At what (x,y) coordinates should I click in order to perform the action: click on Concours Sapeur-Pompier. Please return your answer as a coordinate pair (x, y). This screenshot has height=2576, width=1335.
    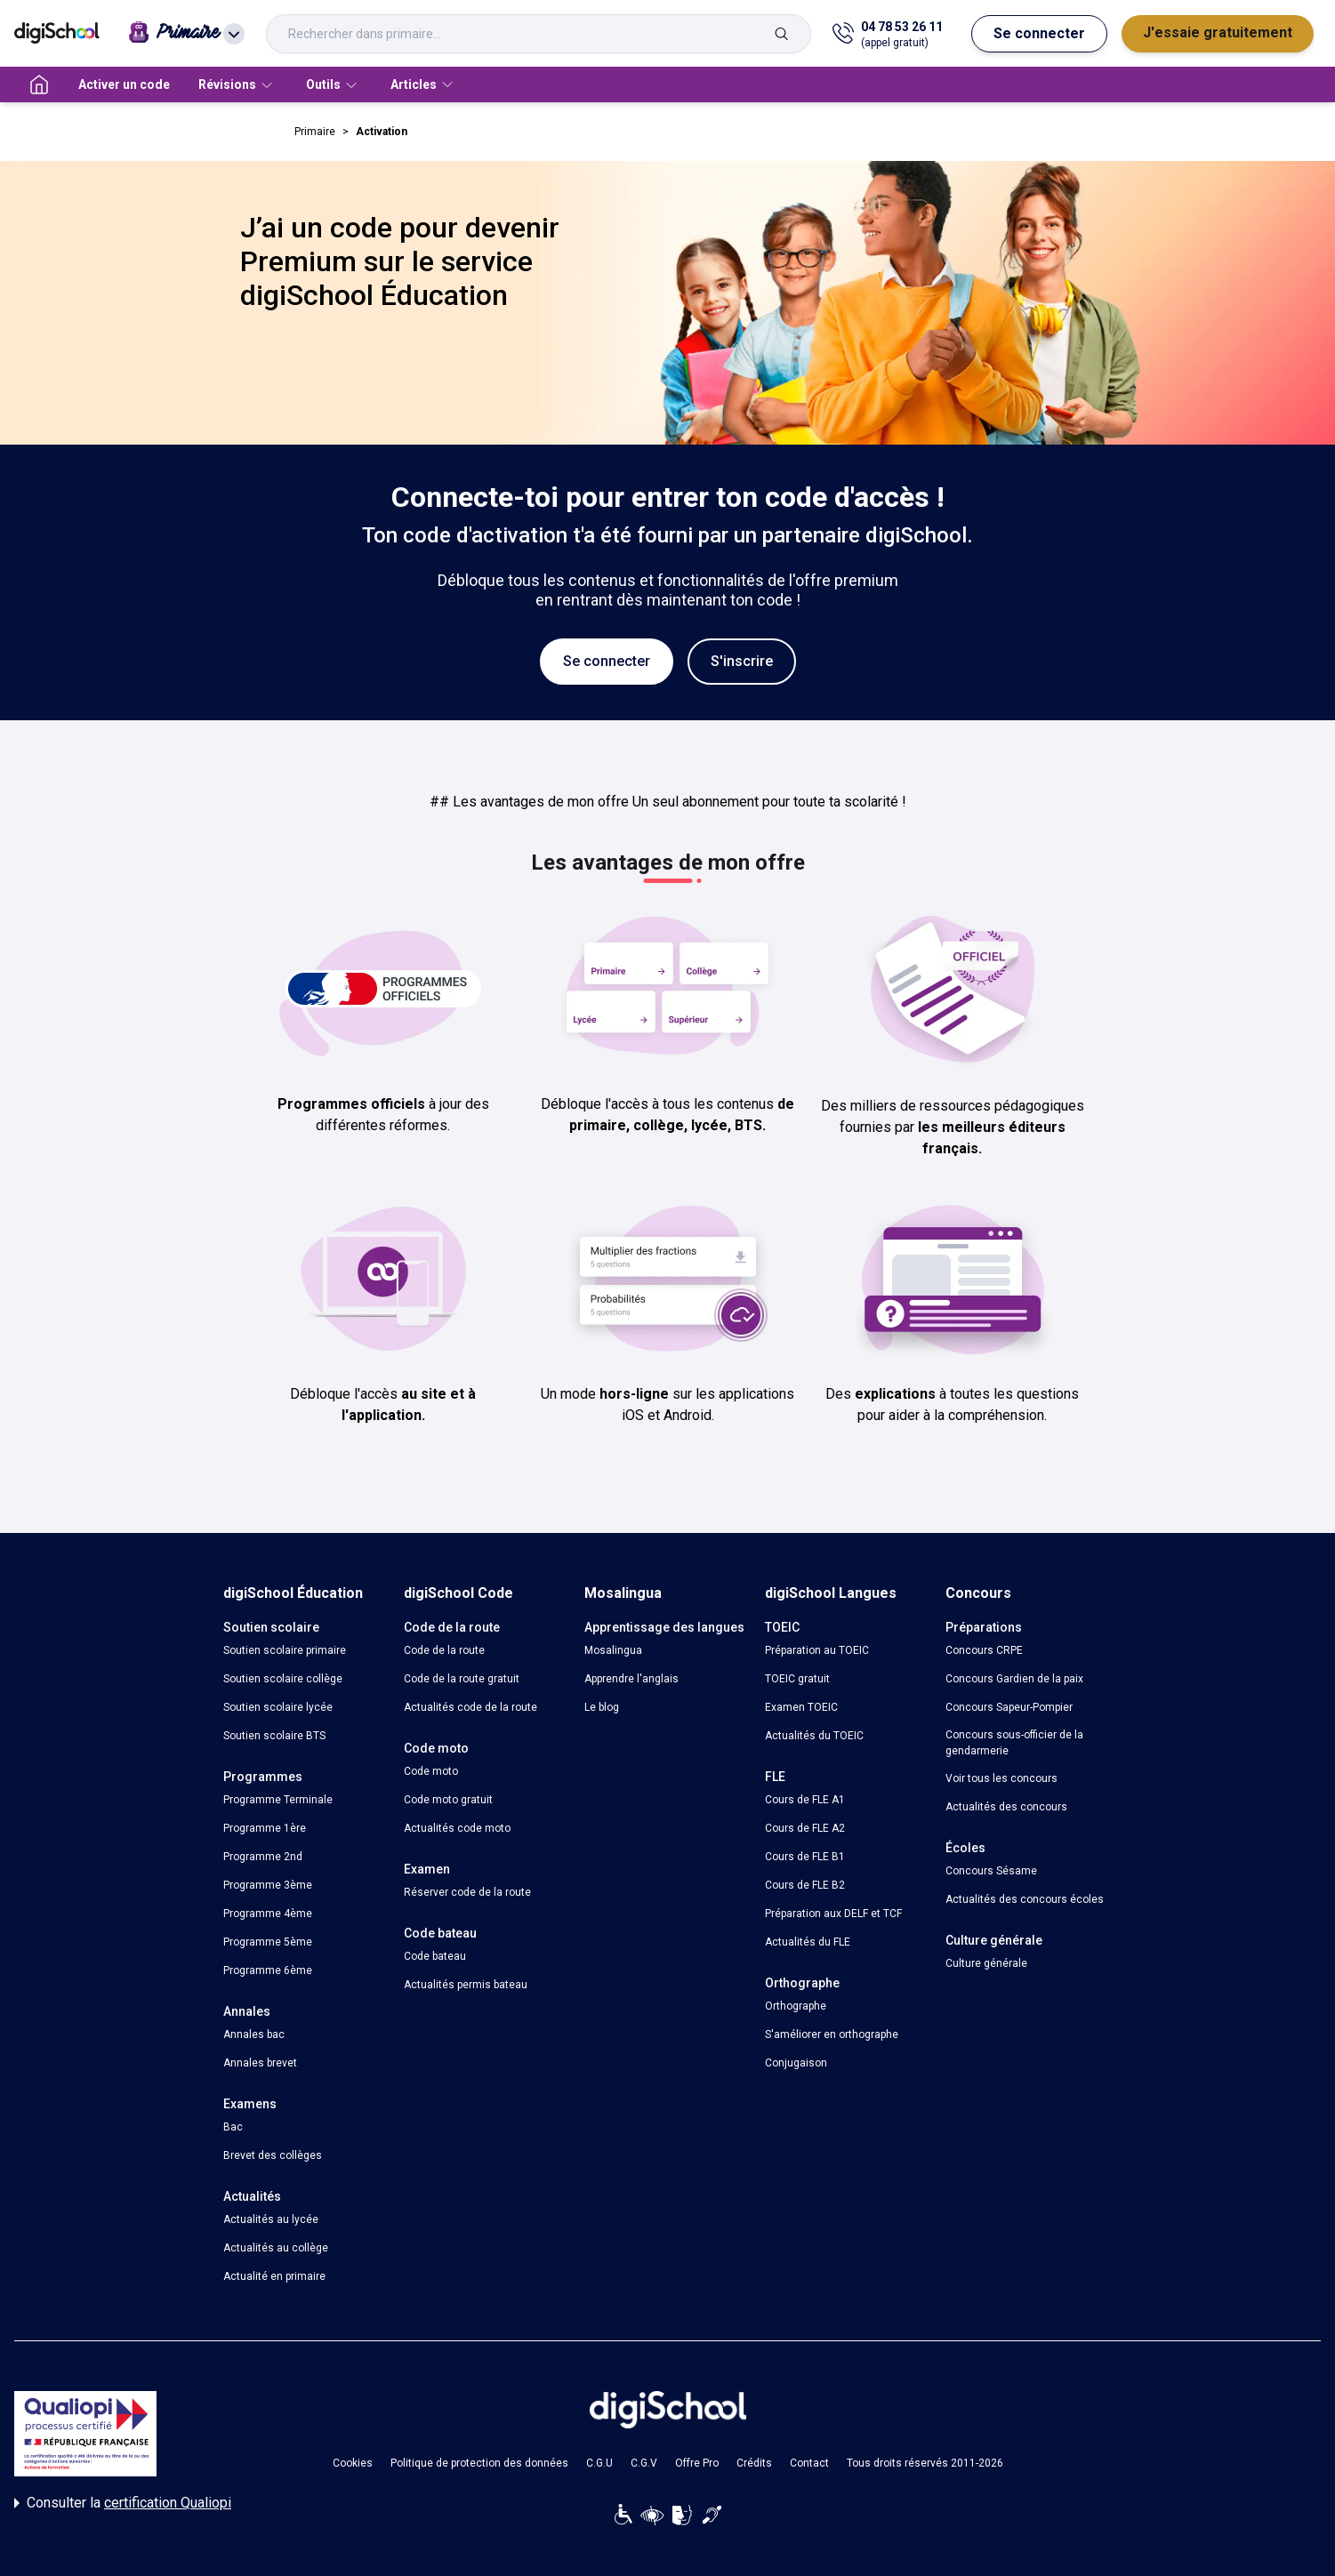
    Looking at the image, I should click on (1009, 1707).